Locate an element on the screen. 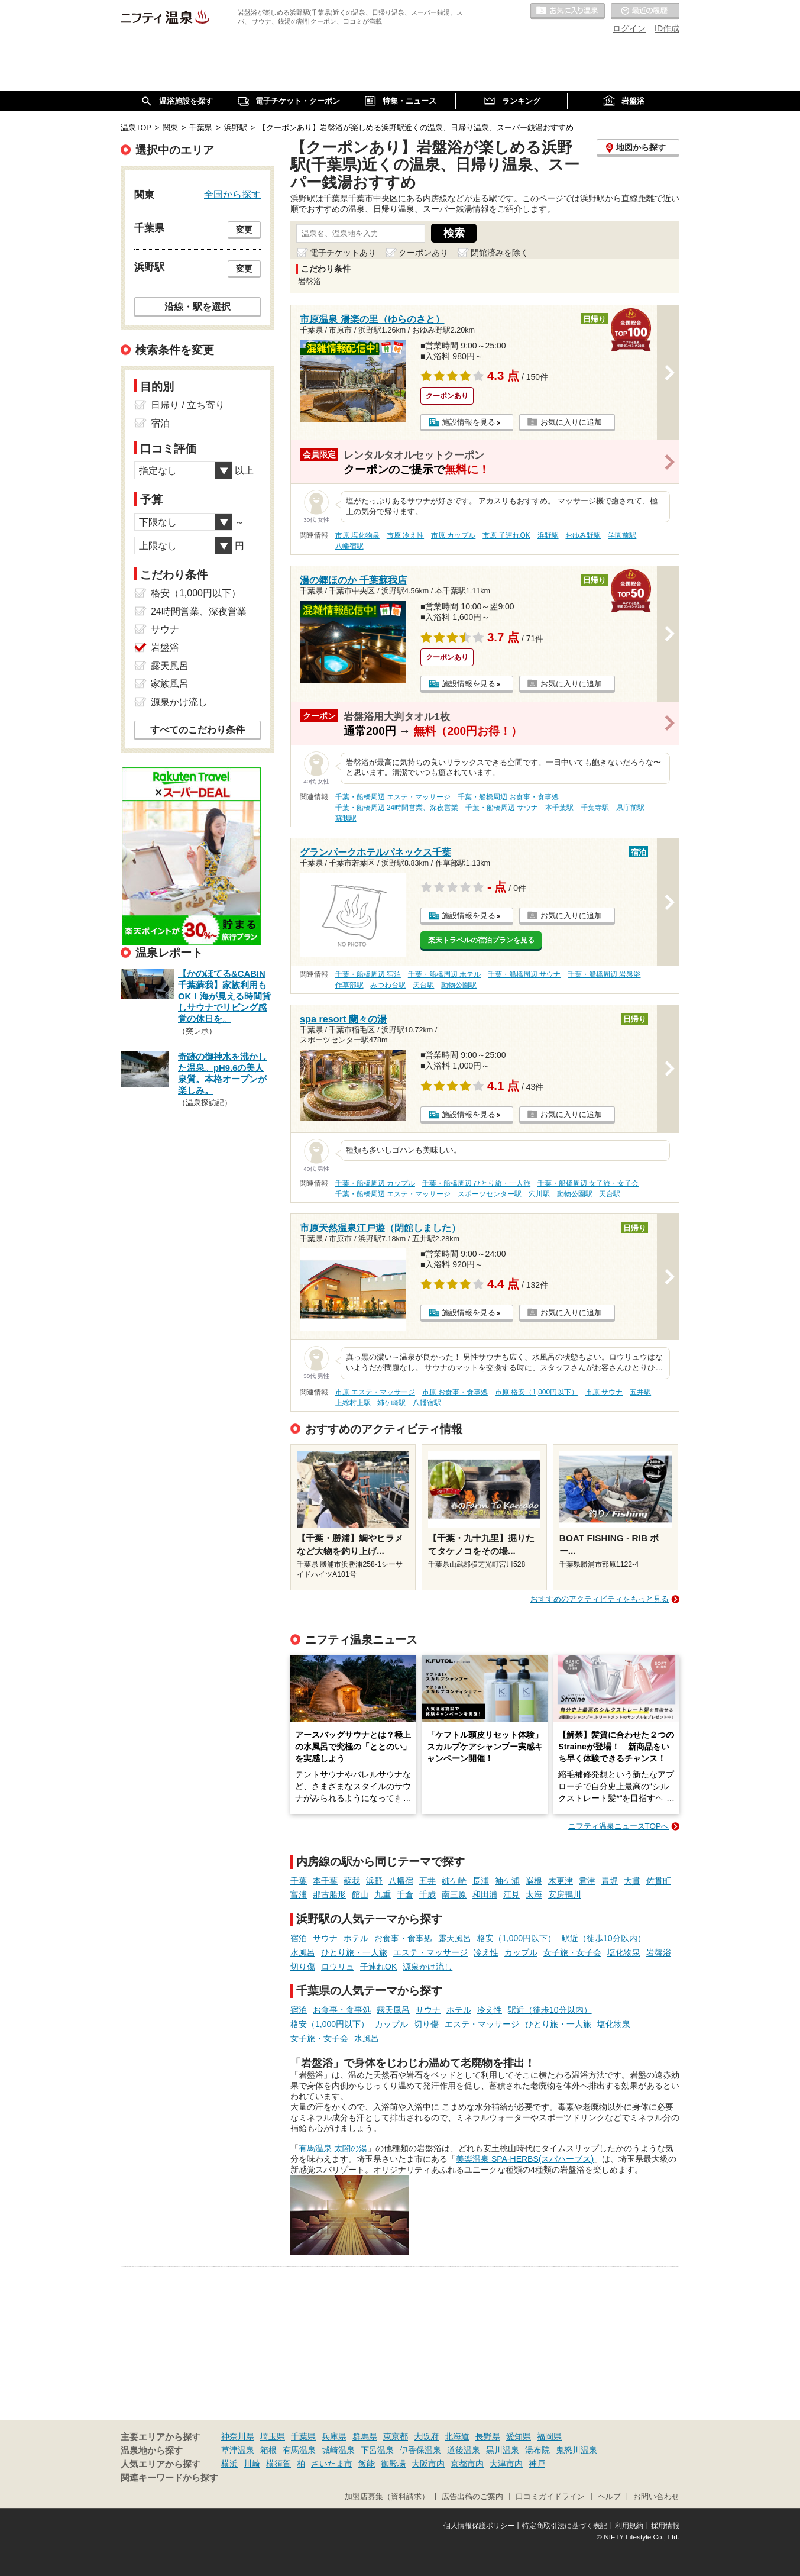 This screenshot has height=2576, width=800. 千倉 is located at coordinates (405, 1894).